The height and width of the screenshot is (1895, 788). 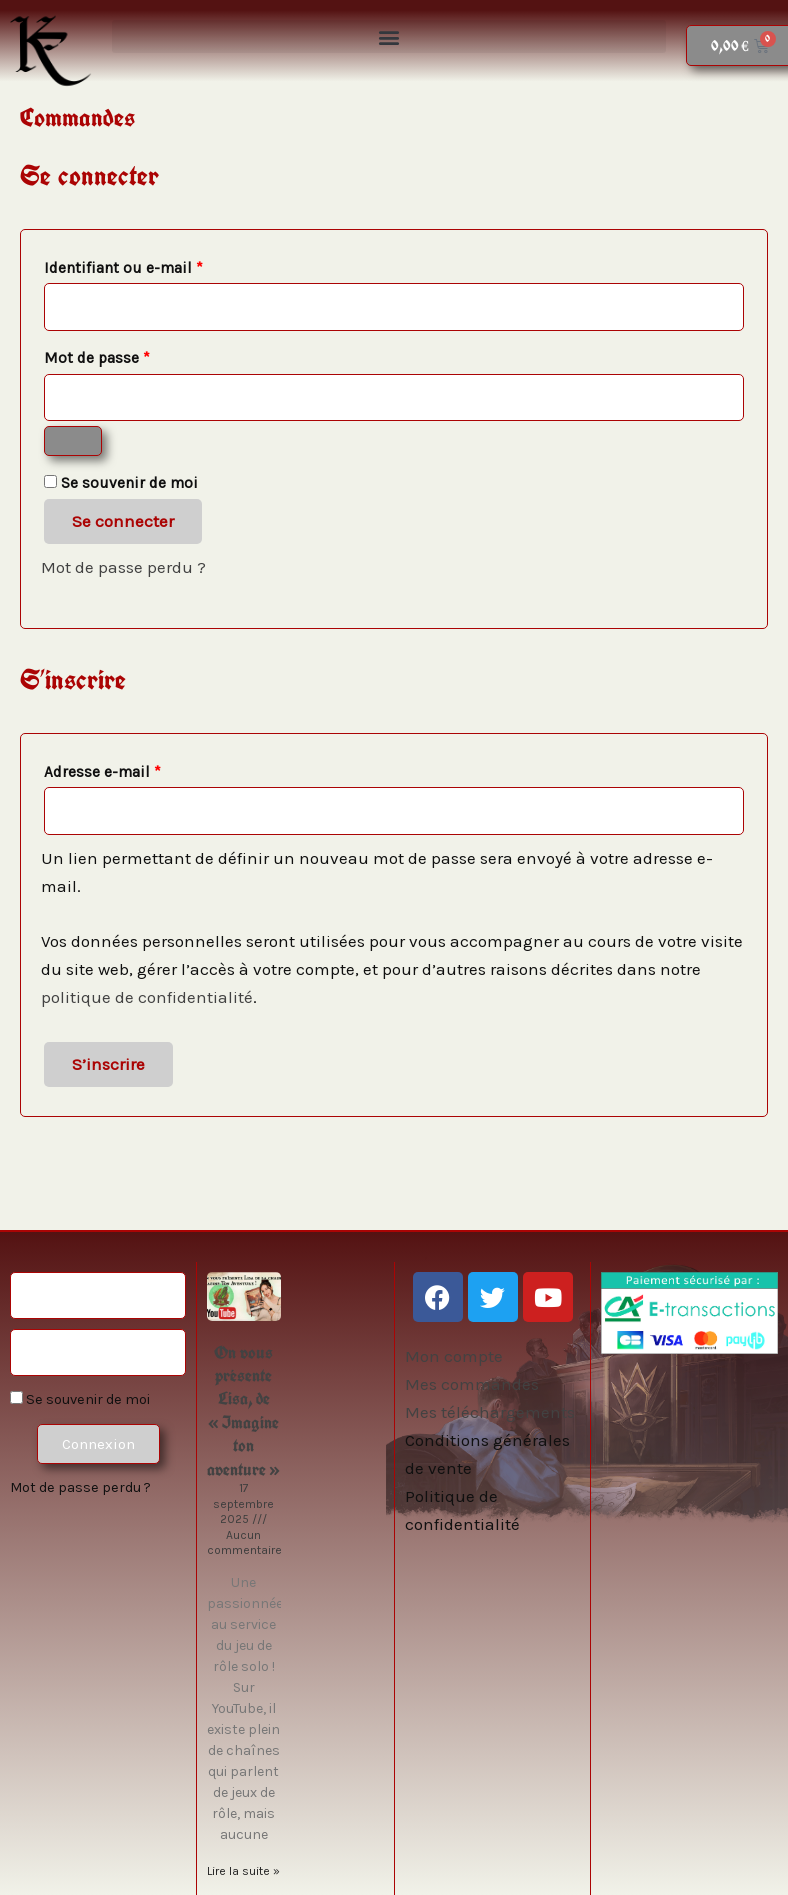 I want to click on Identifiant ou e-mail, so click(x=163, y=265).